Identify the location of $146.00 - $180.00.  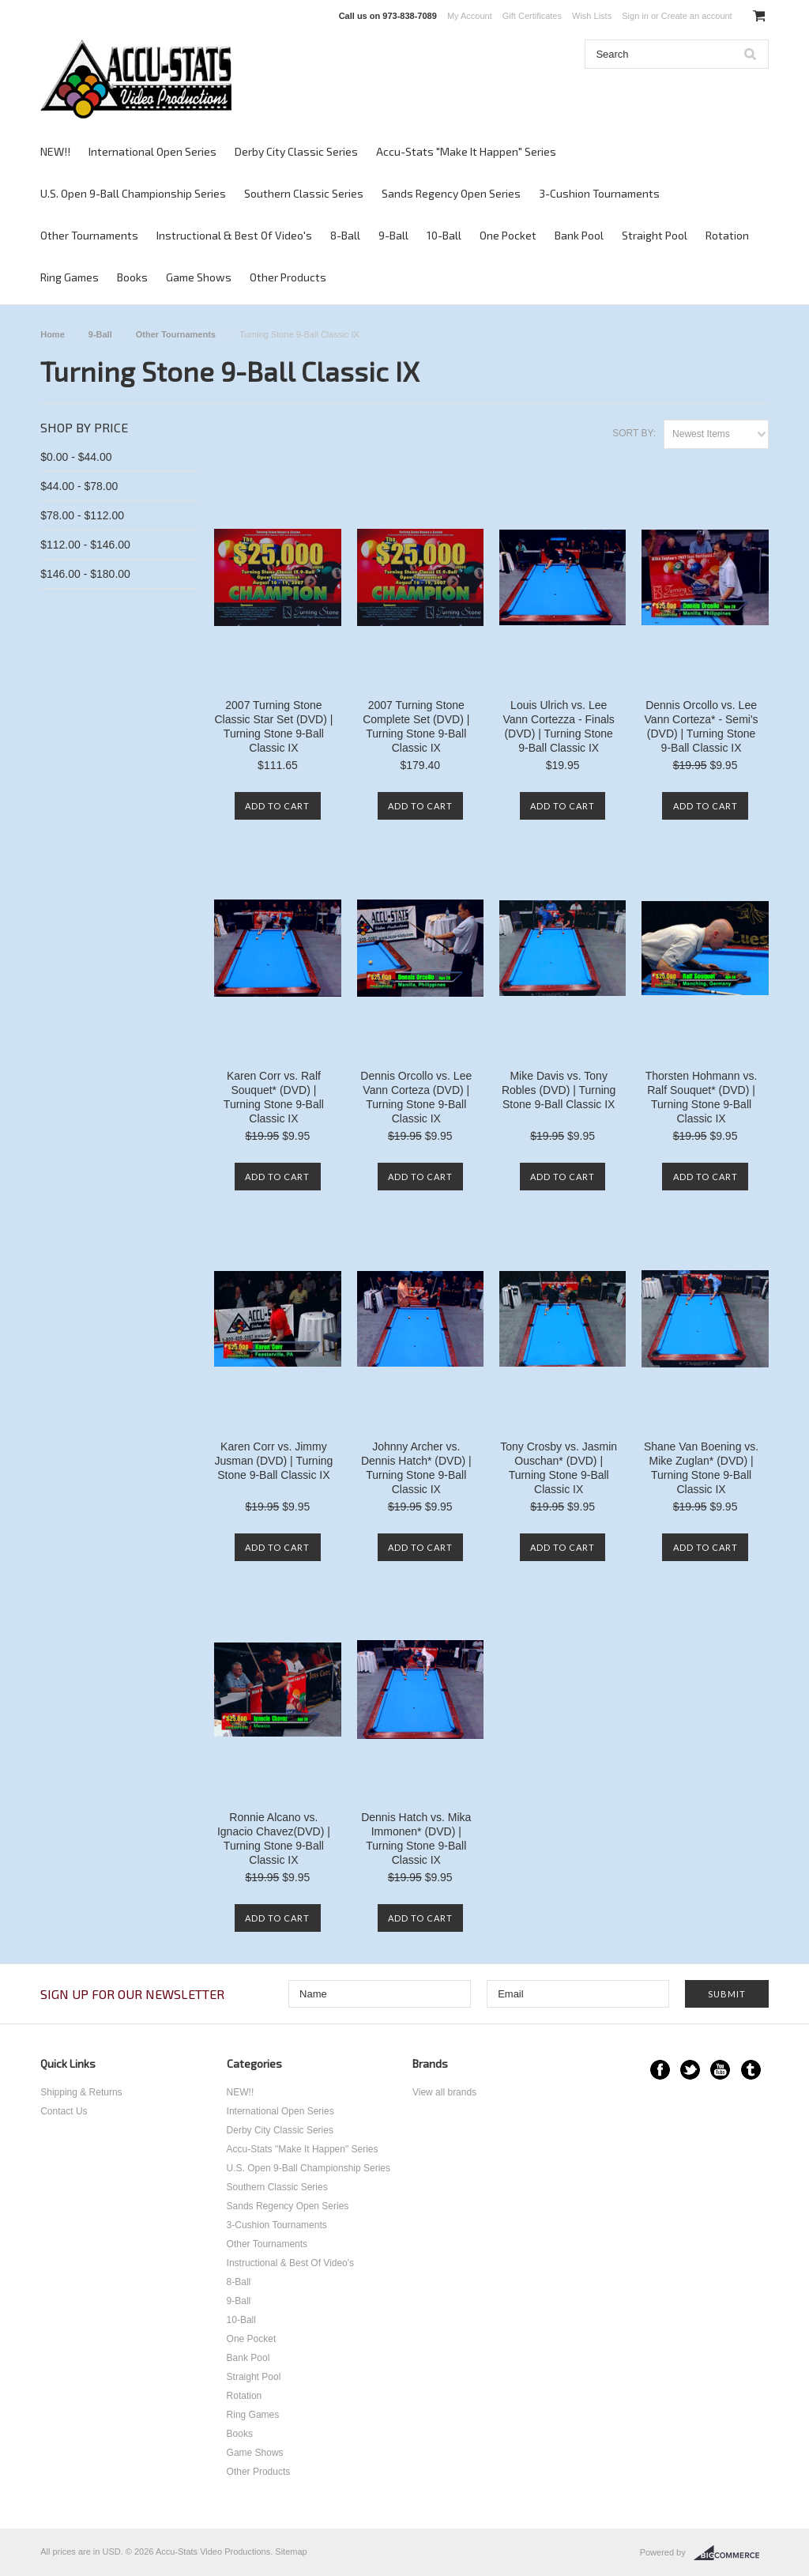
(85, 574).